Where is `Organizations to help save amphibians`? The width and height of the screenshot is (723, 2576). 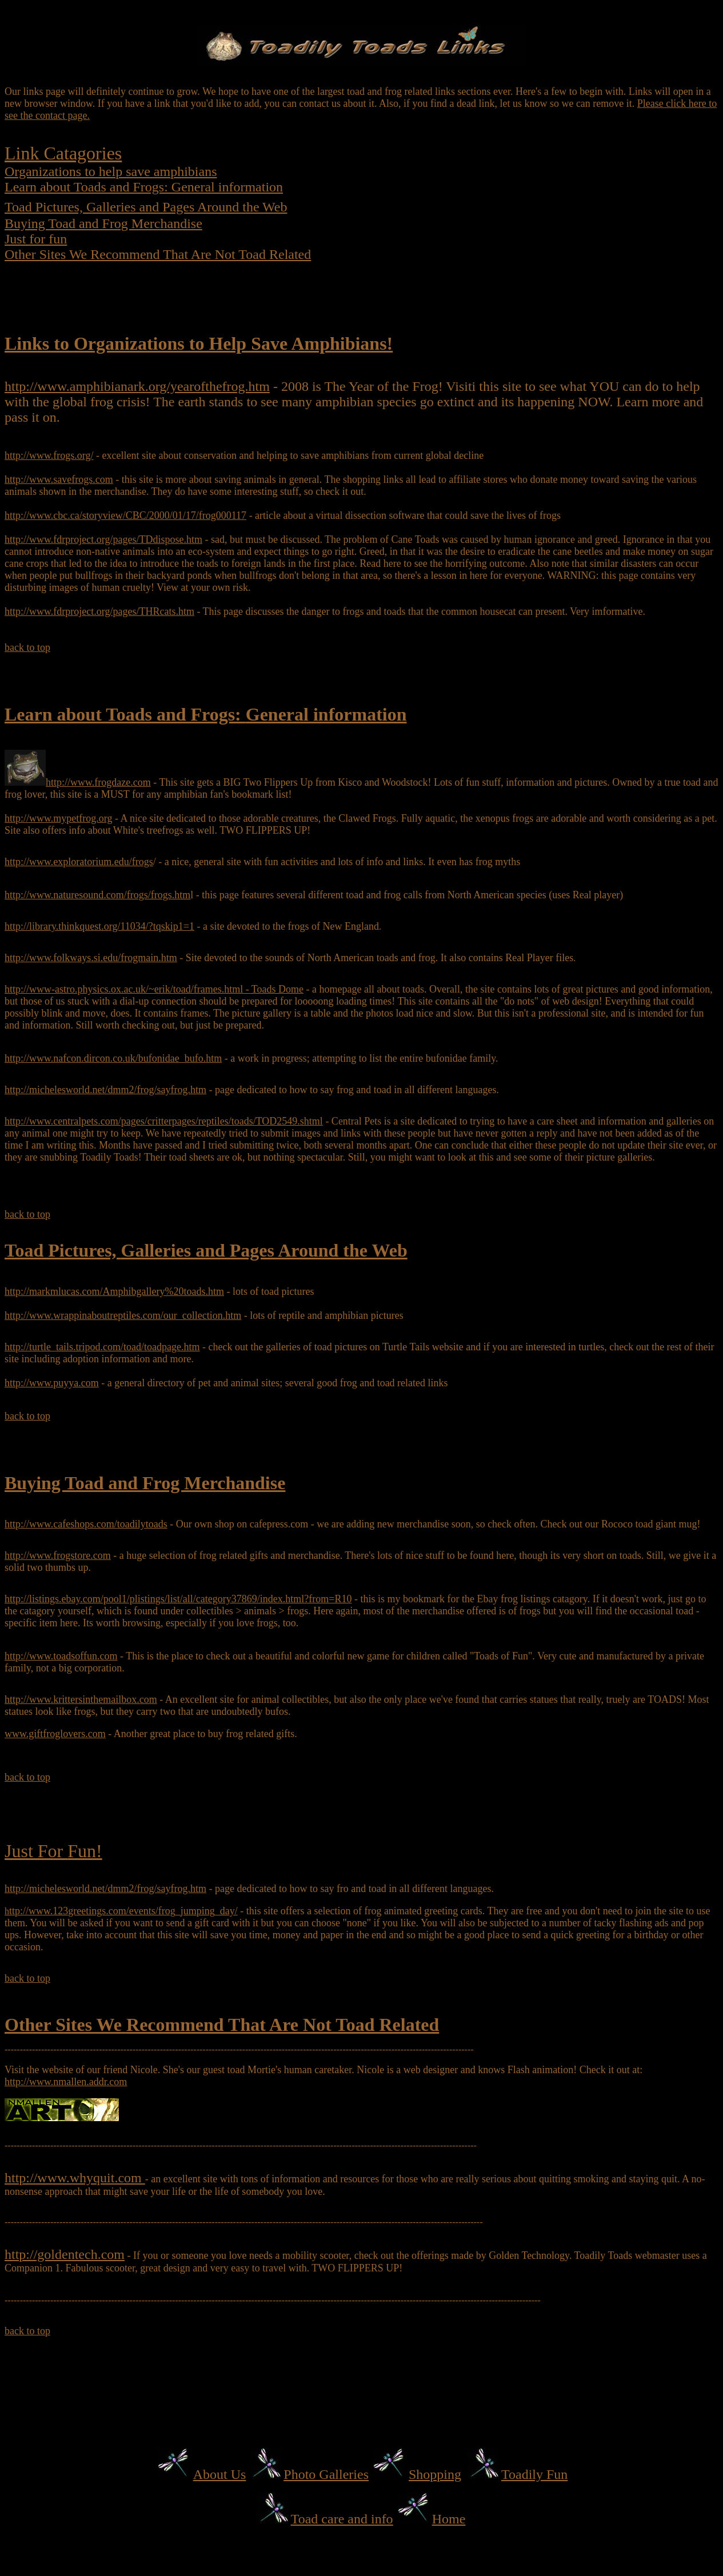
Organizations to help save amphibians is located at coordinates (111, 171).